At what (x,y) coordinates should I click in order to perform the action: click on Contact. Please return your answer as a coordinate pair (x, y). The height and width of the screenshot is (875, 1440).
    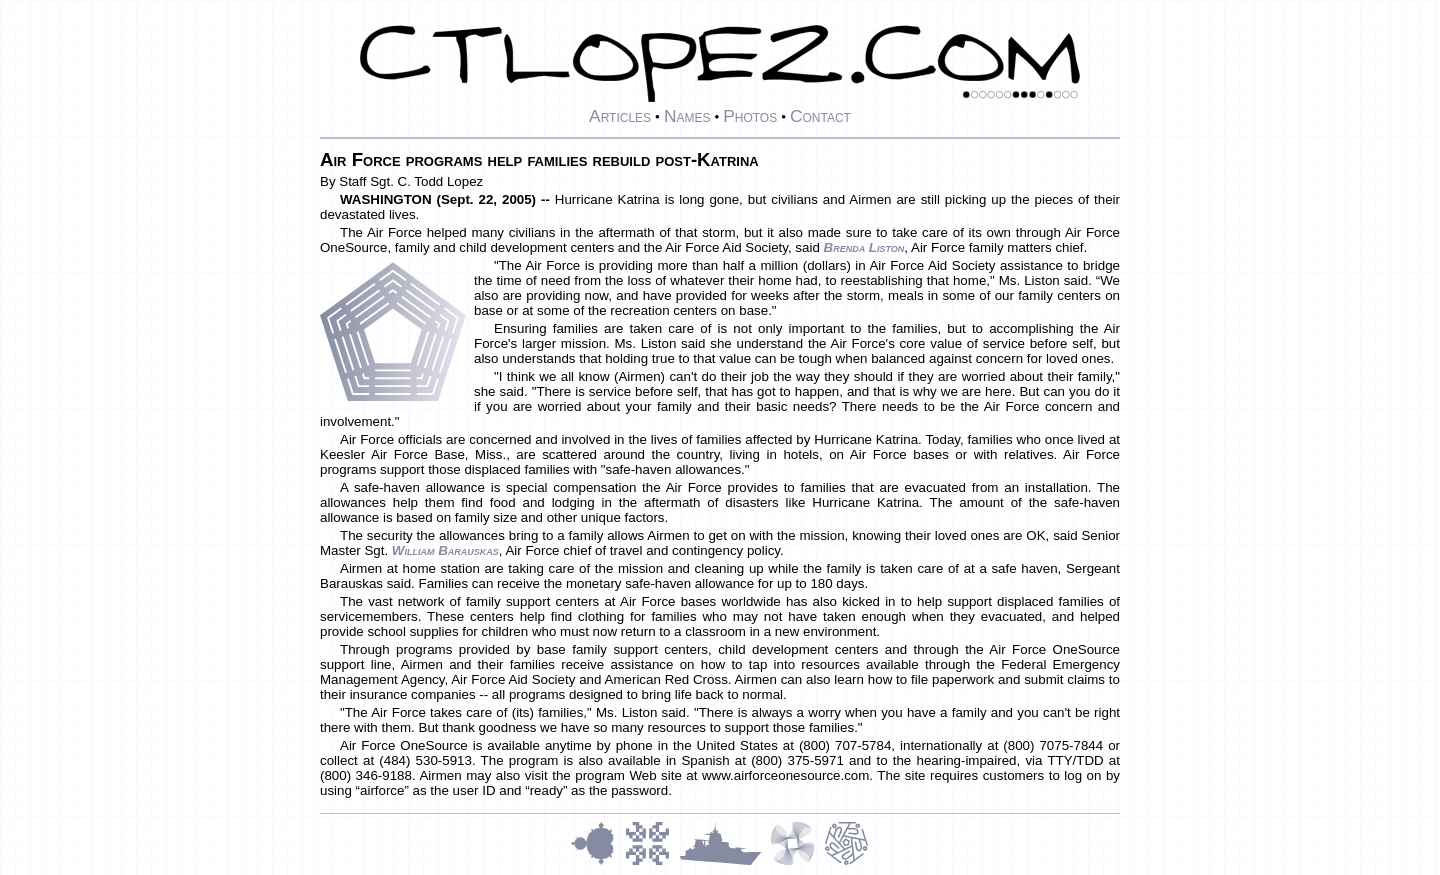
    Looking at the image, I should click on (820, 116).